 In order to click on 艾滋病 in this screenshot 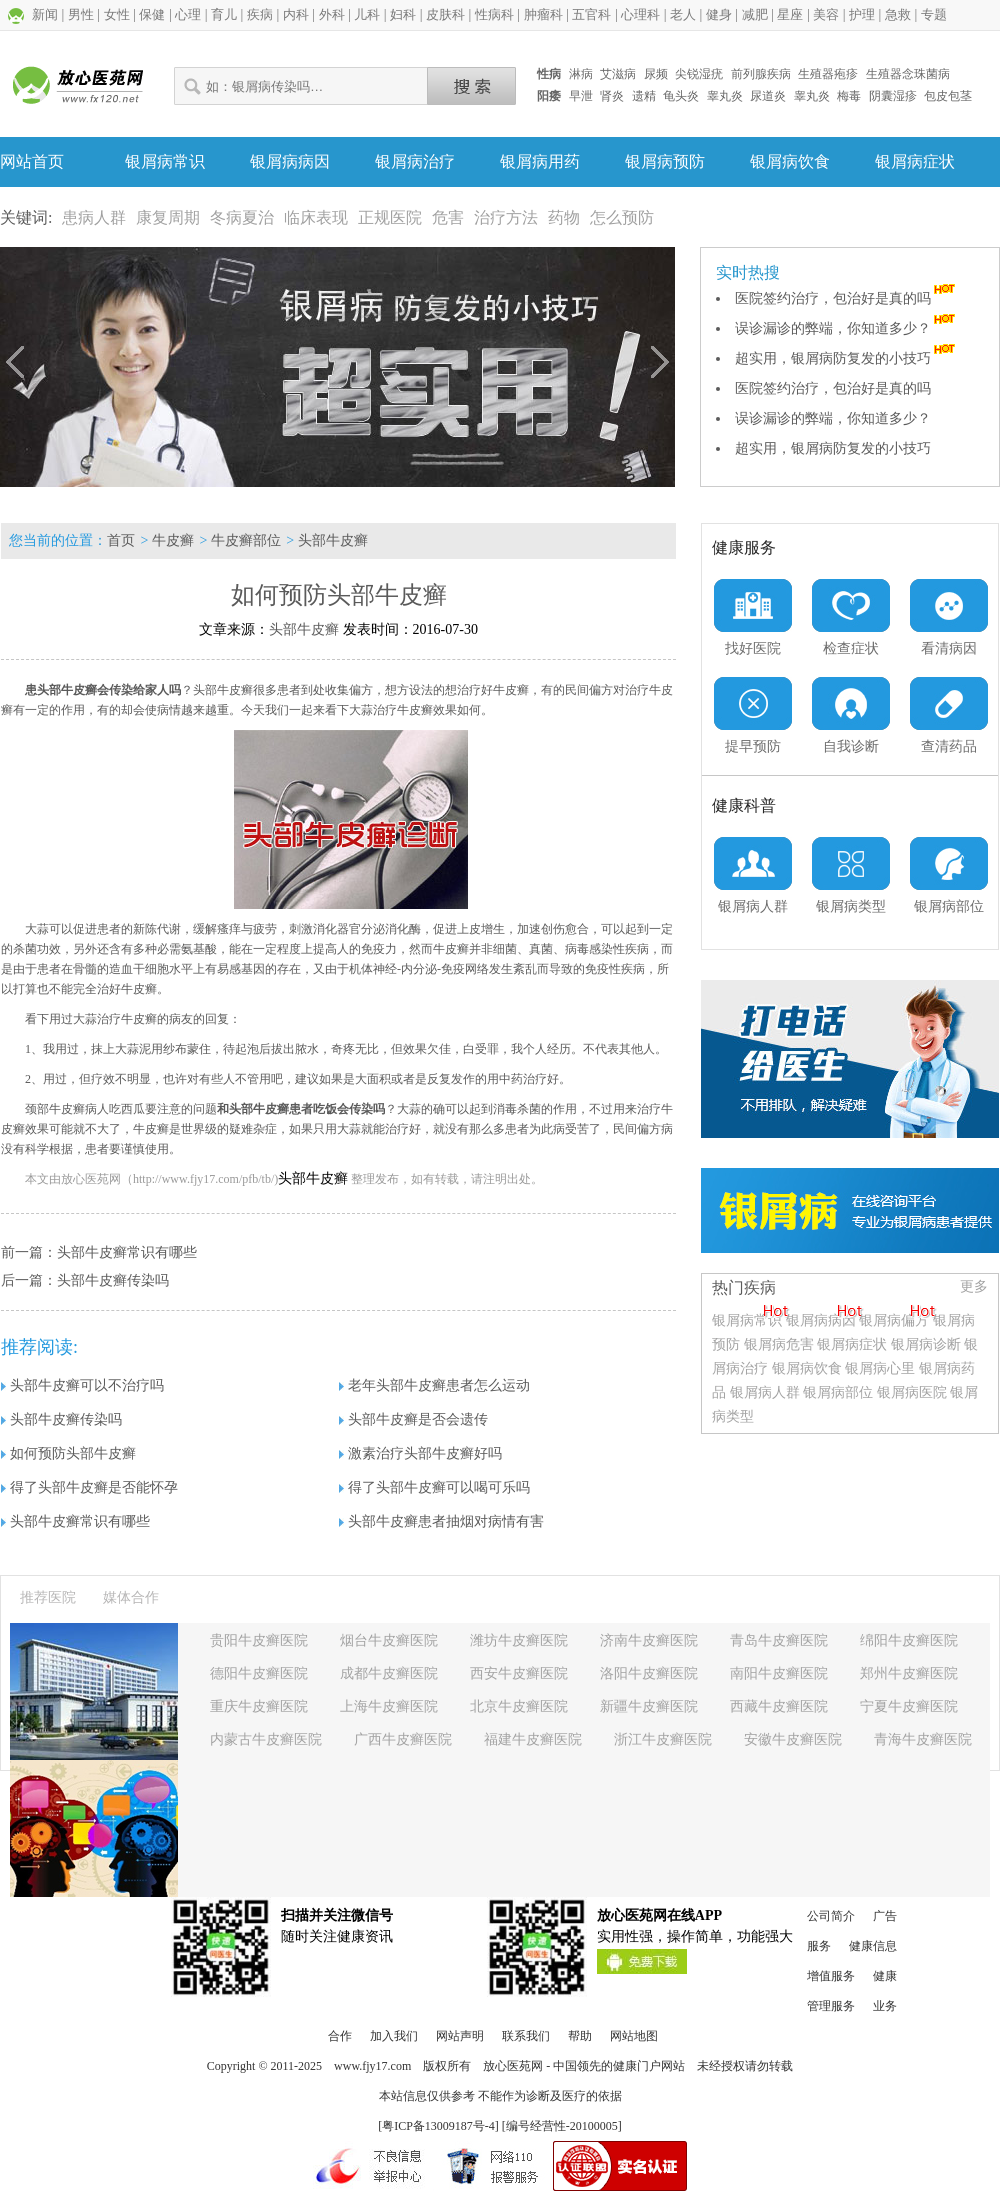, I will do `click(618, 74)`.